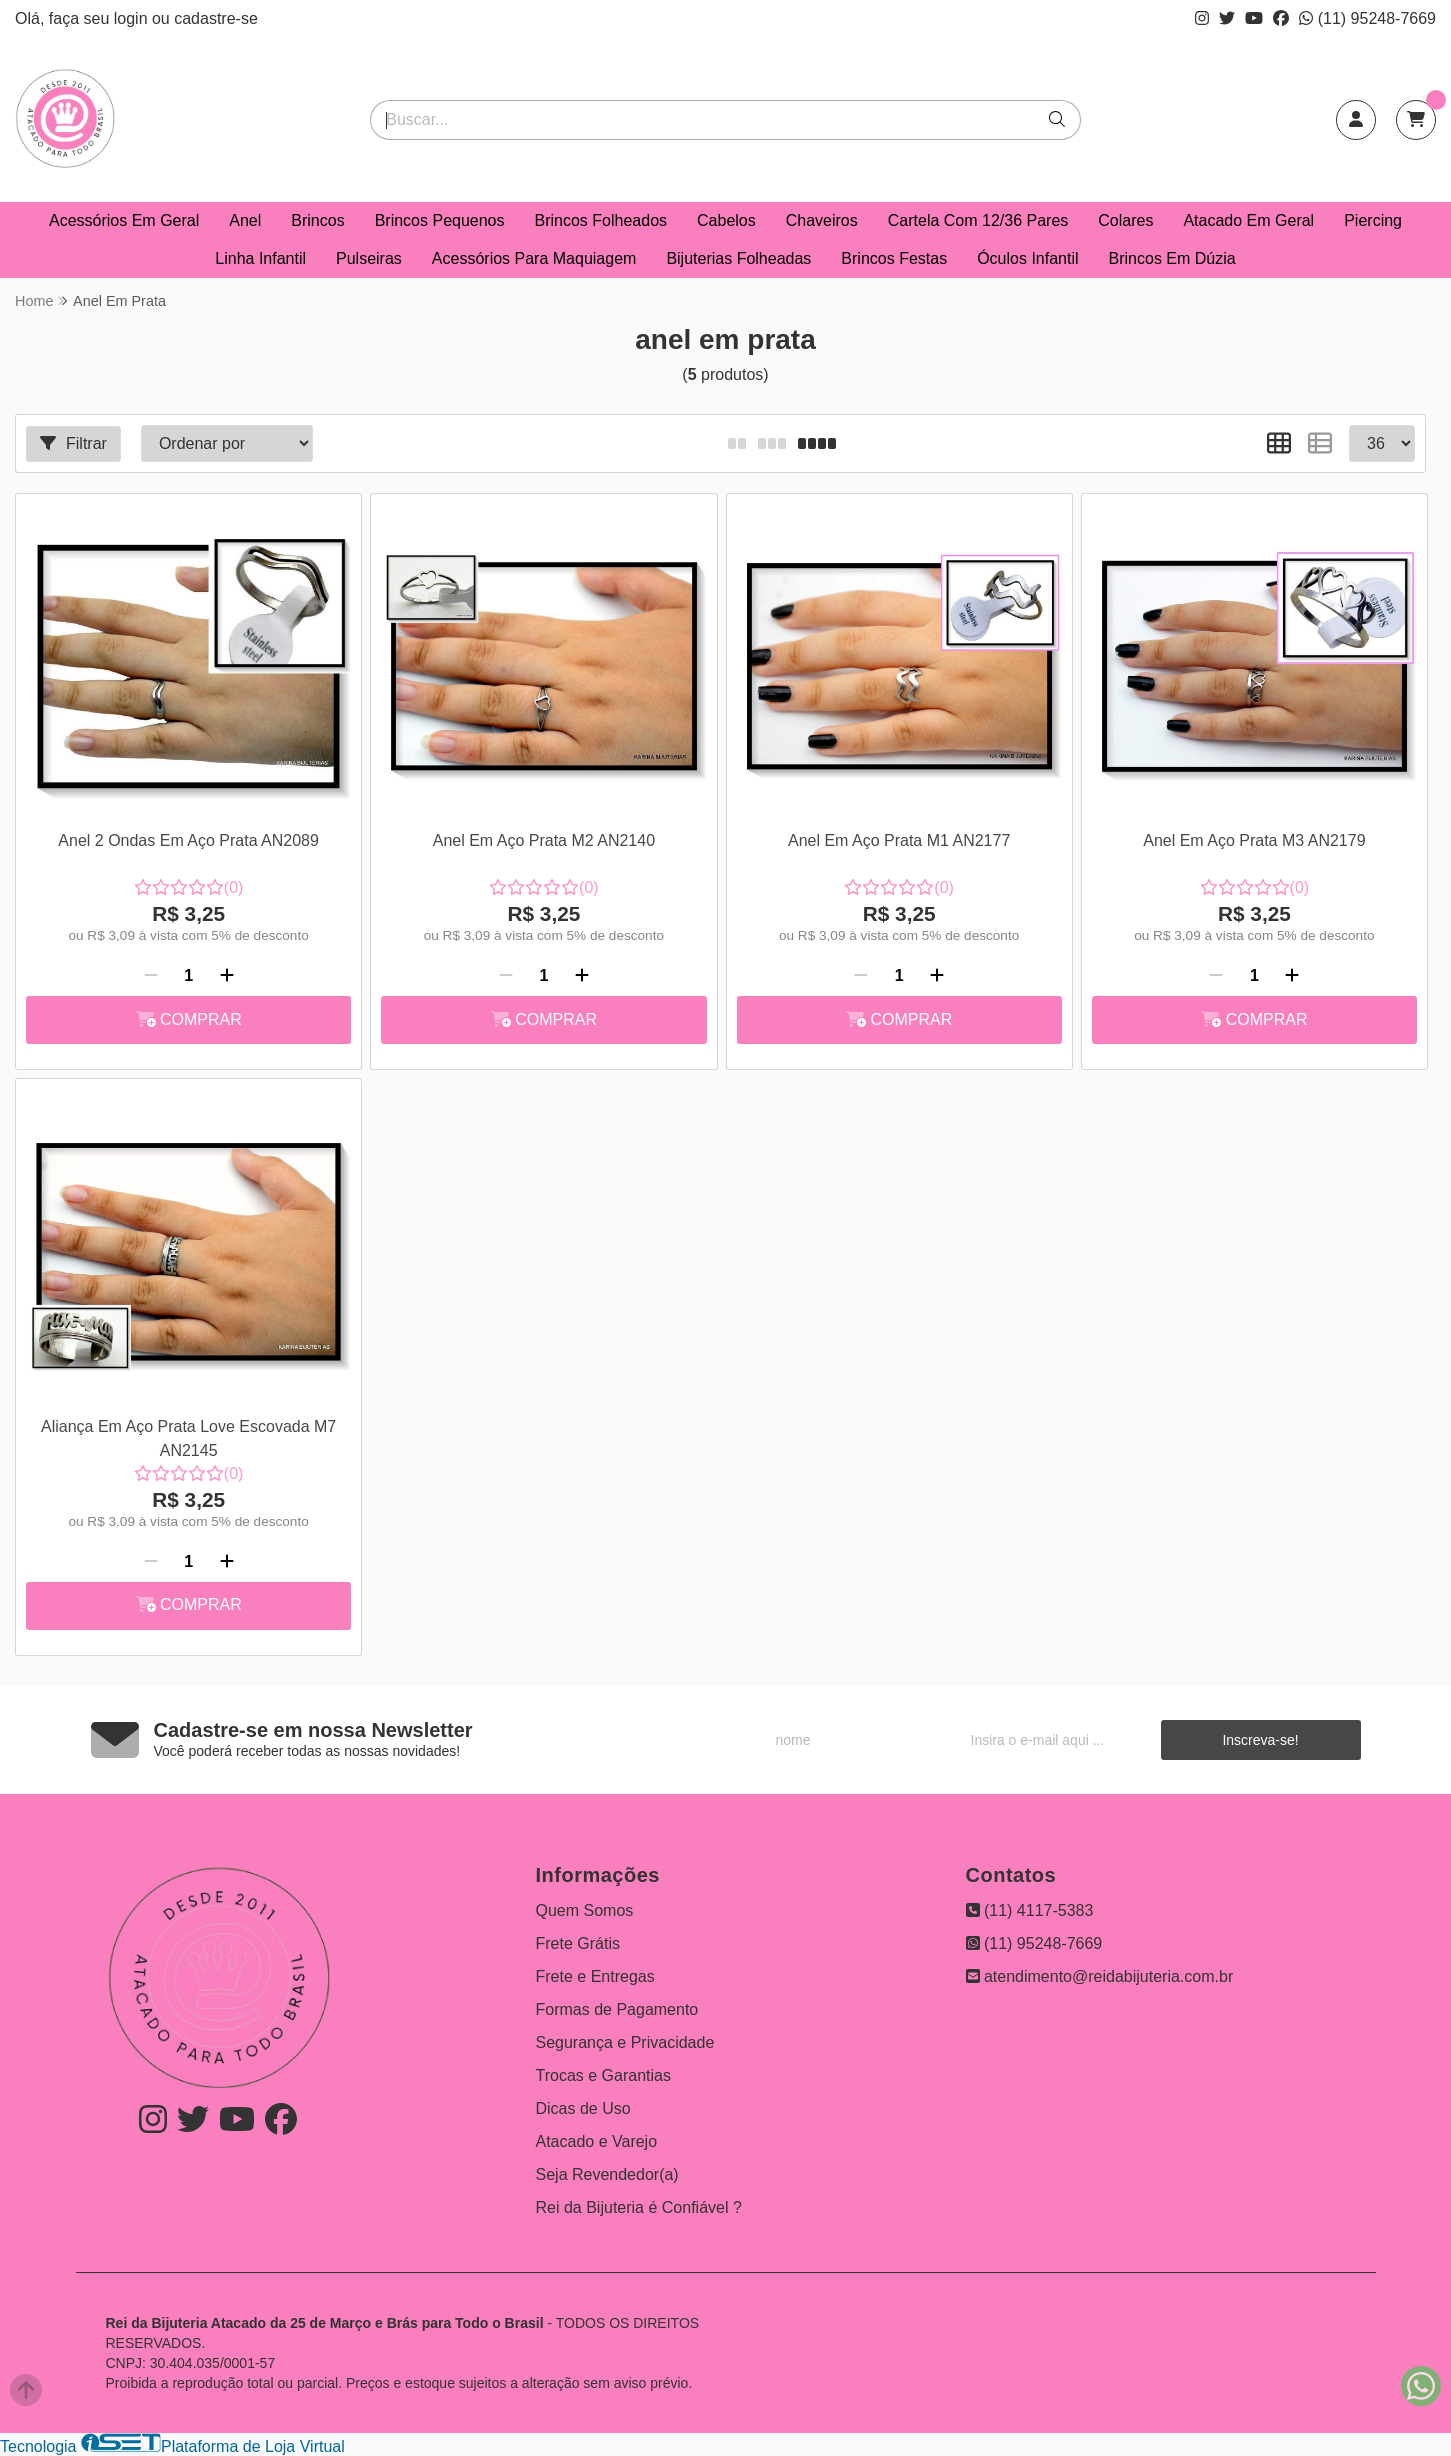 The width and height of the screenshot is (1451, 2456). Describe the element at coordinates (1100, 1976) in the screenshot. I see `atendimento@reidabijuteria.com.br` at that location.